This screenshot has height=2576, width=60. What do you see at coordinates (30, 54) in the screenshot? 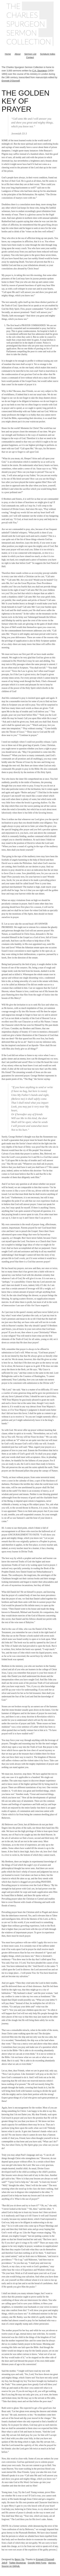
I see `Sermon List` at bounding box center [30, 54].